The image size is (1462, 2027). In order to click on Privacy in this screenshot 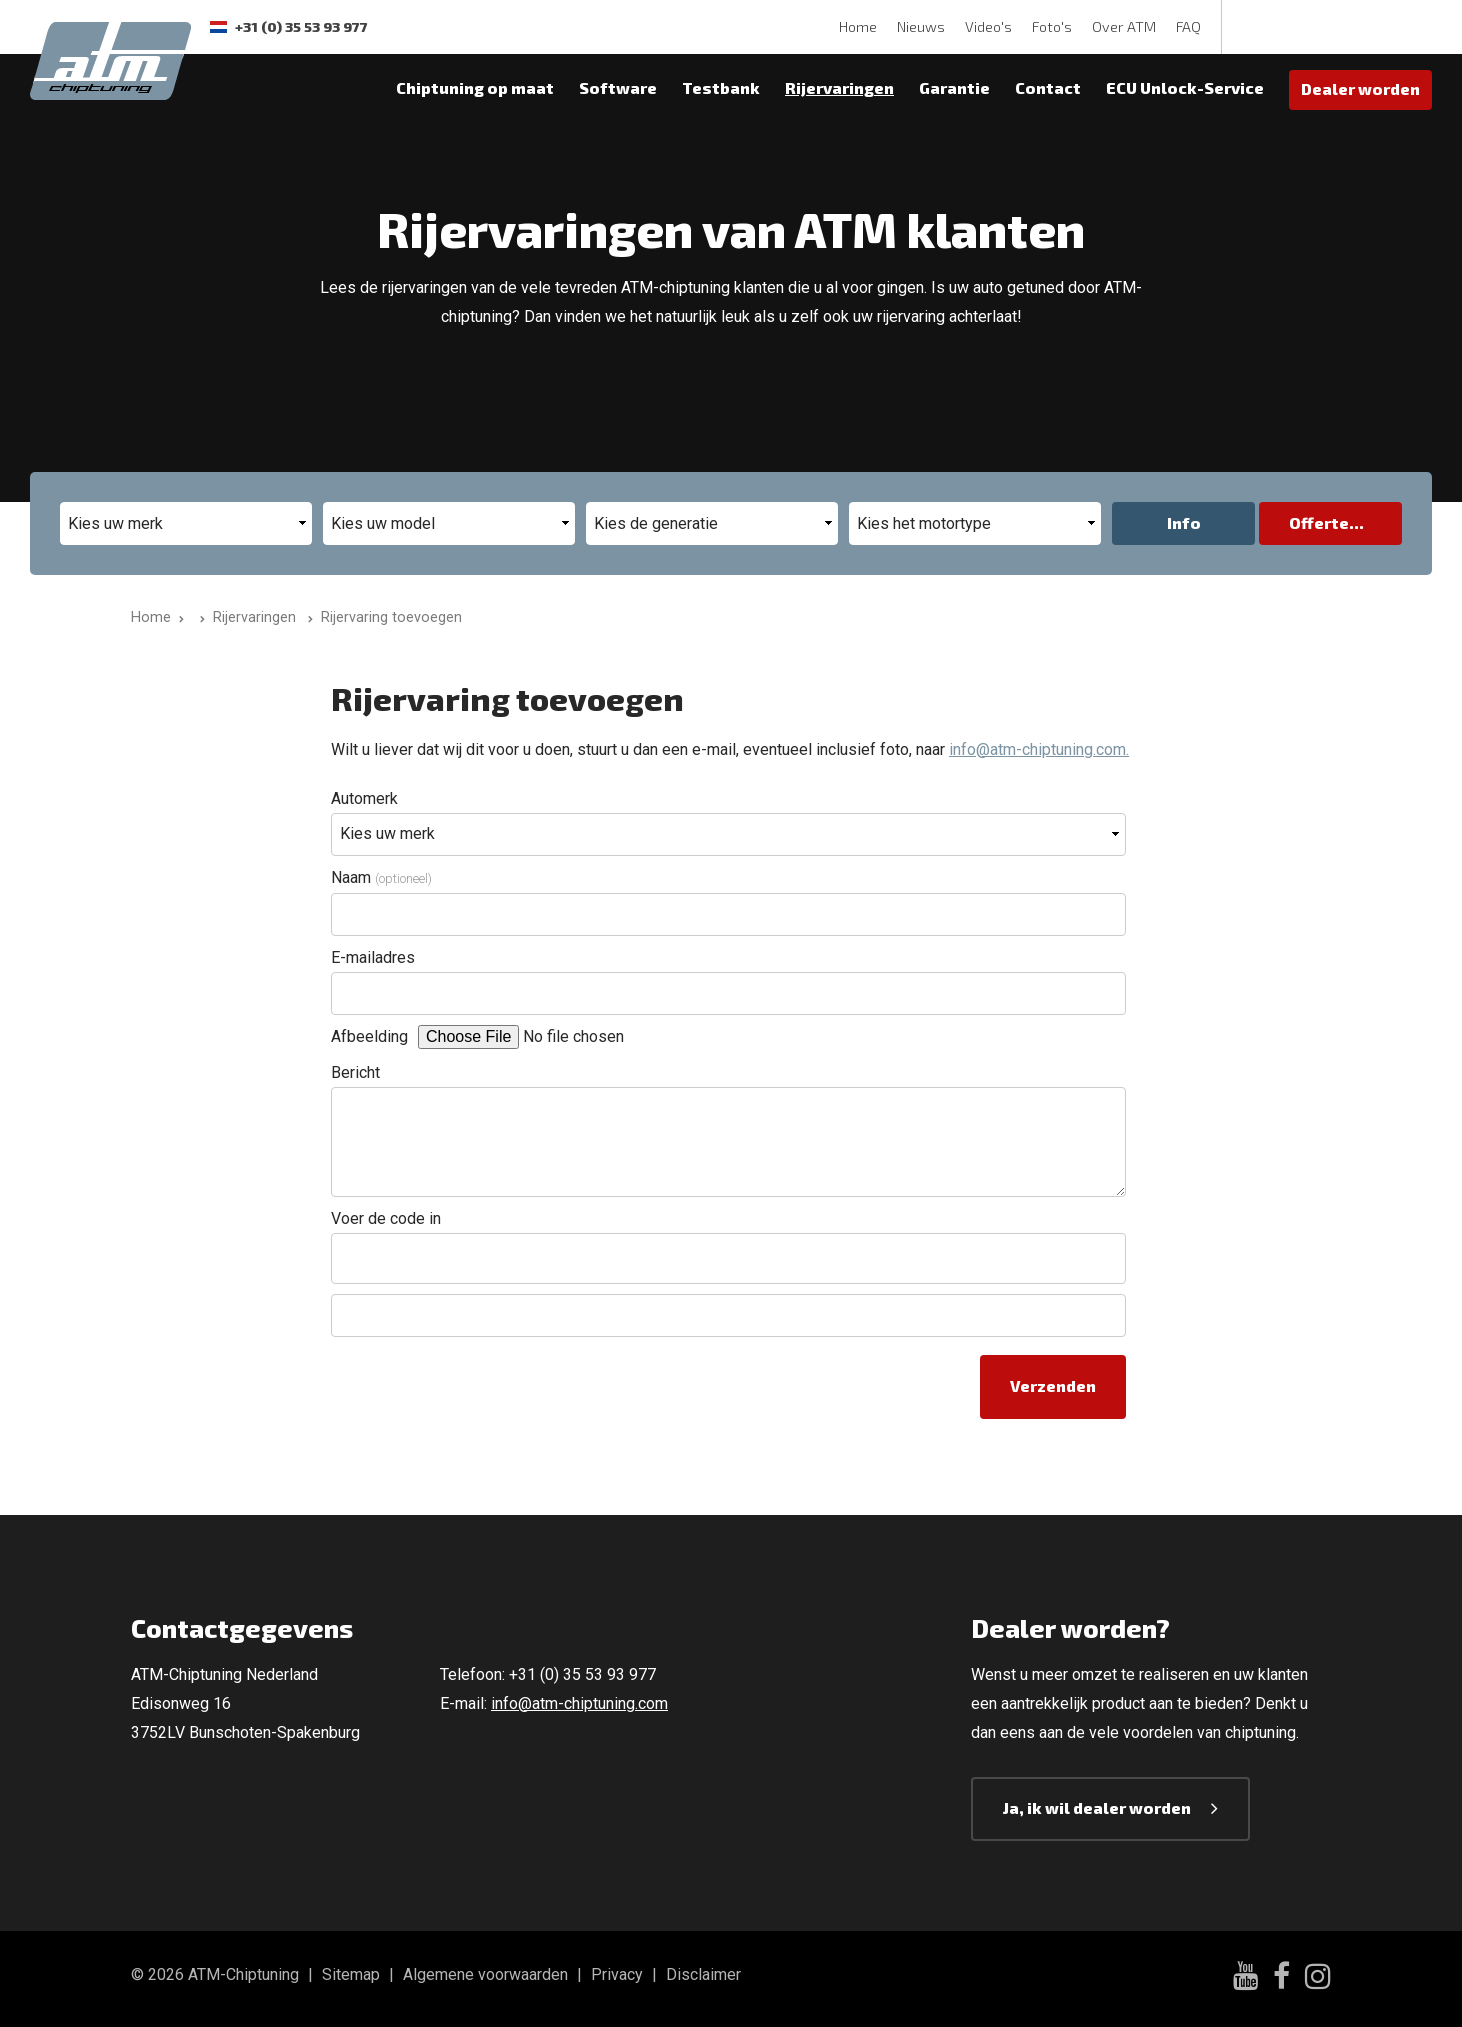, I will do `click(617, 1974)`.